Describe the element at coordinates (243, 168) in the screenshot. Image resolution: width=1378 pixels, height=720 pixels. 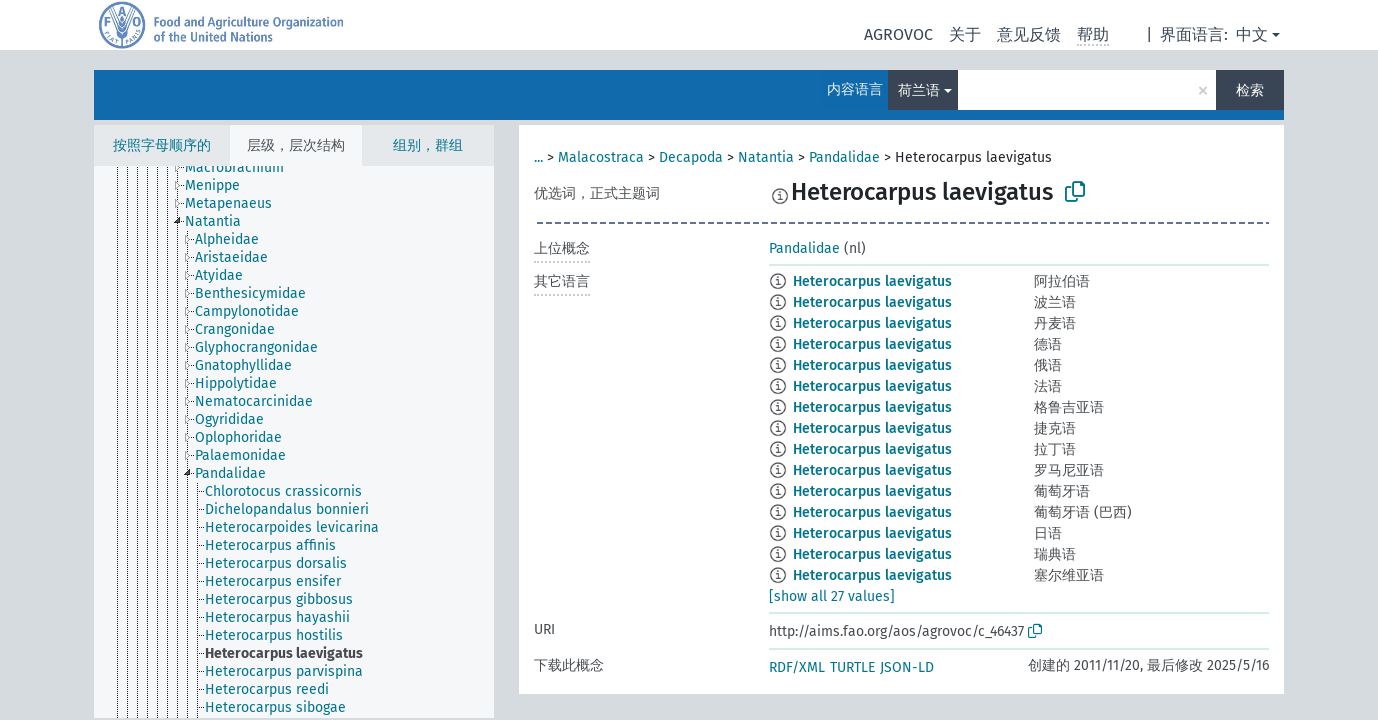
I see `[treeitem]` at that location.